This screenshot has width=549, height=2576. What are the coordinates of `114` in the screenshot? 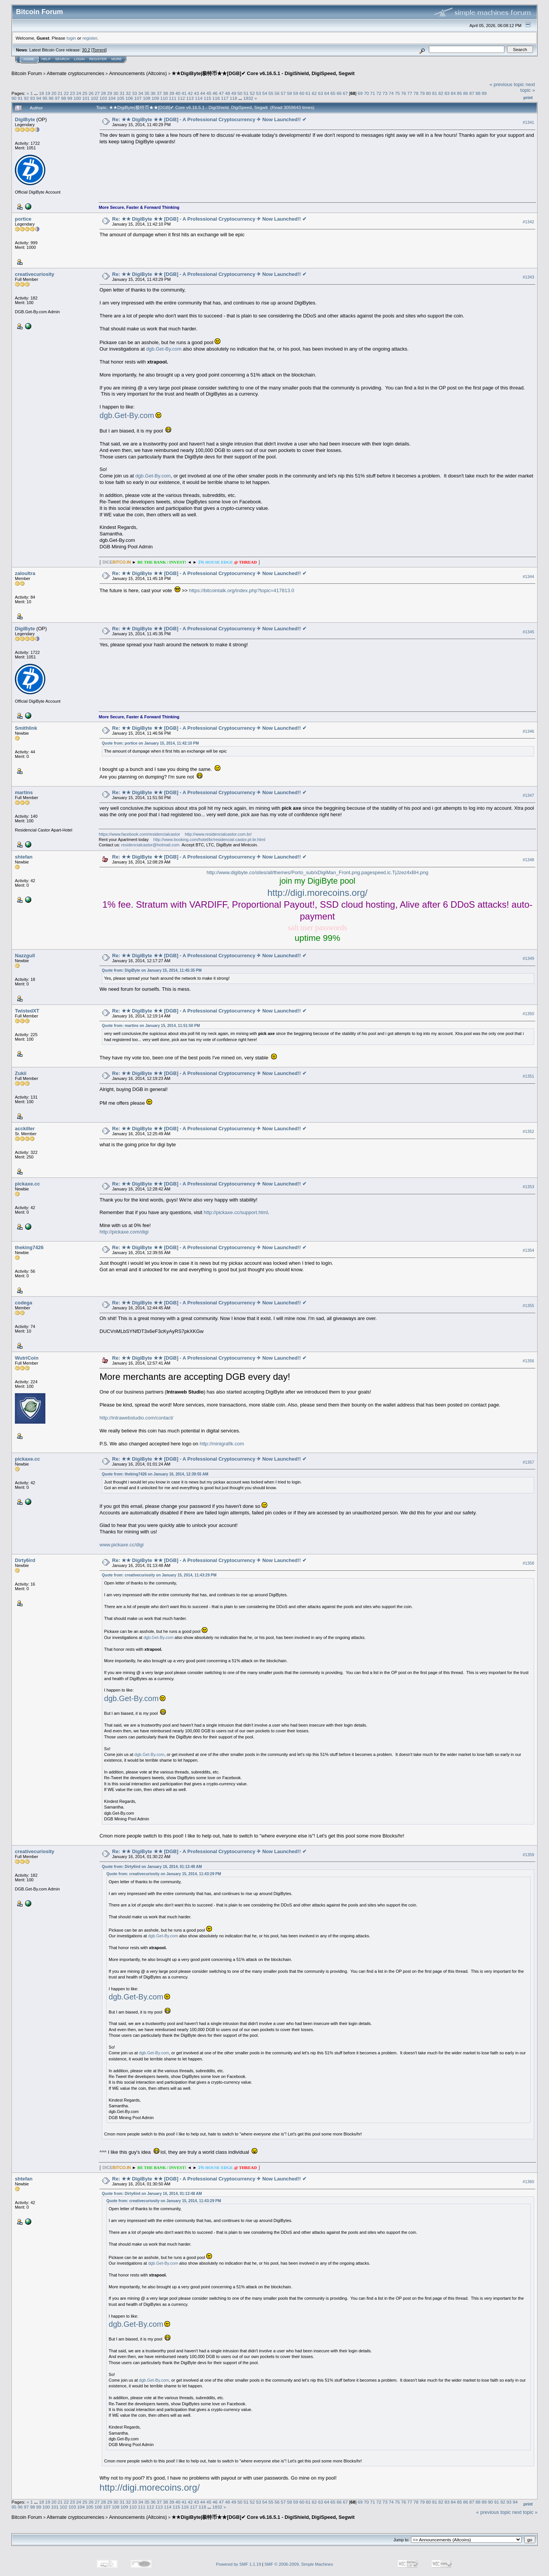 It's located at (198, 98).